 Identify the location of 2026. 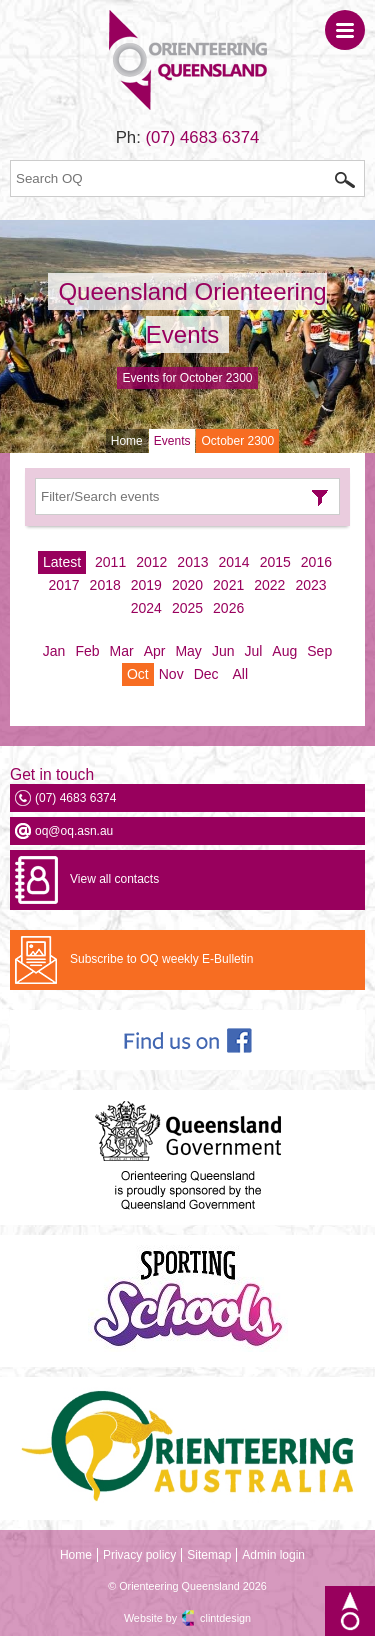
(228, 608).